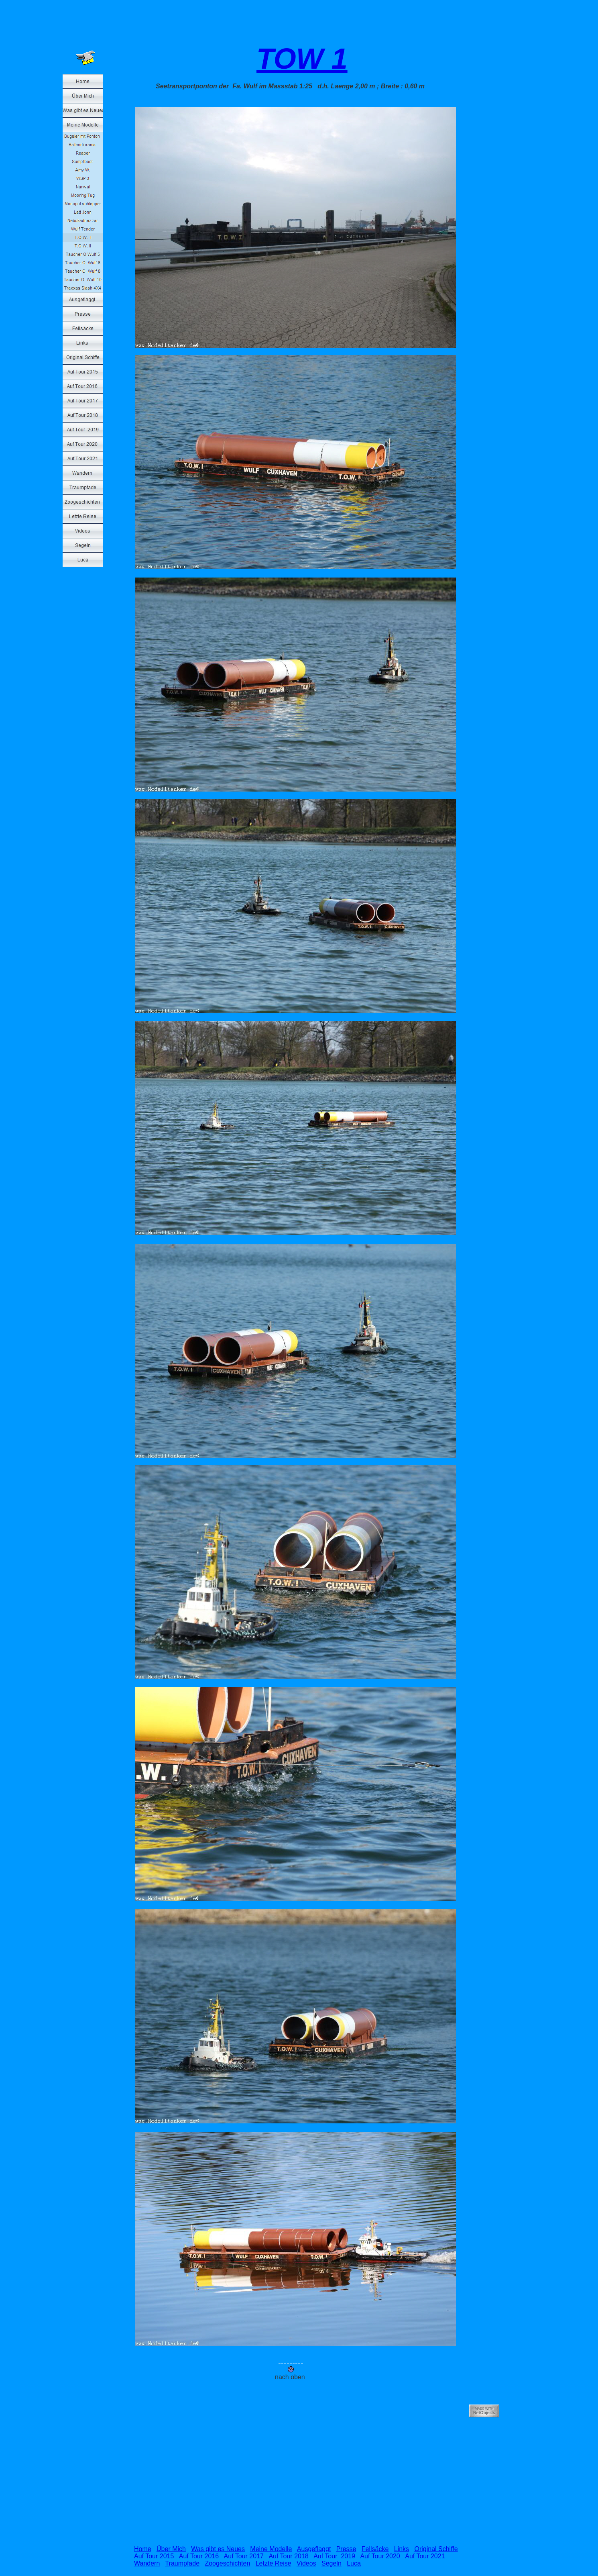  Describe the element at coordinates (182, 2563) in the screenshot. I see `Traumpfade` at that location.